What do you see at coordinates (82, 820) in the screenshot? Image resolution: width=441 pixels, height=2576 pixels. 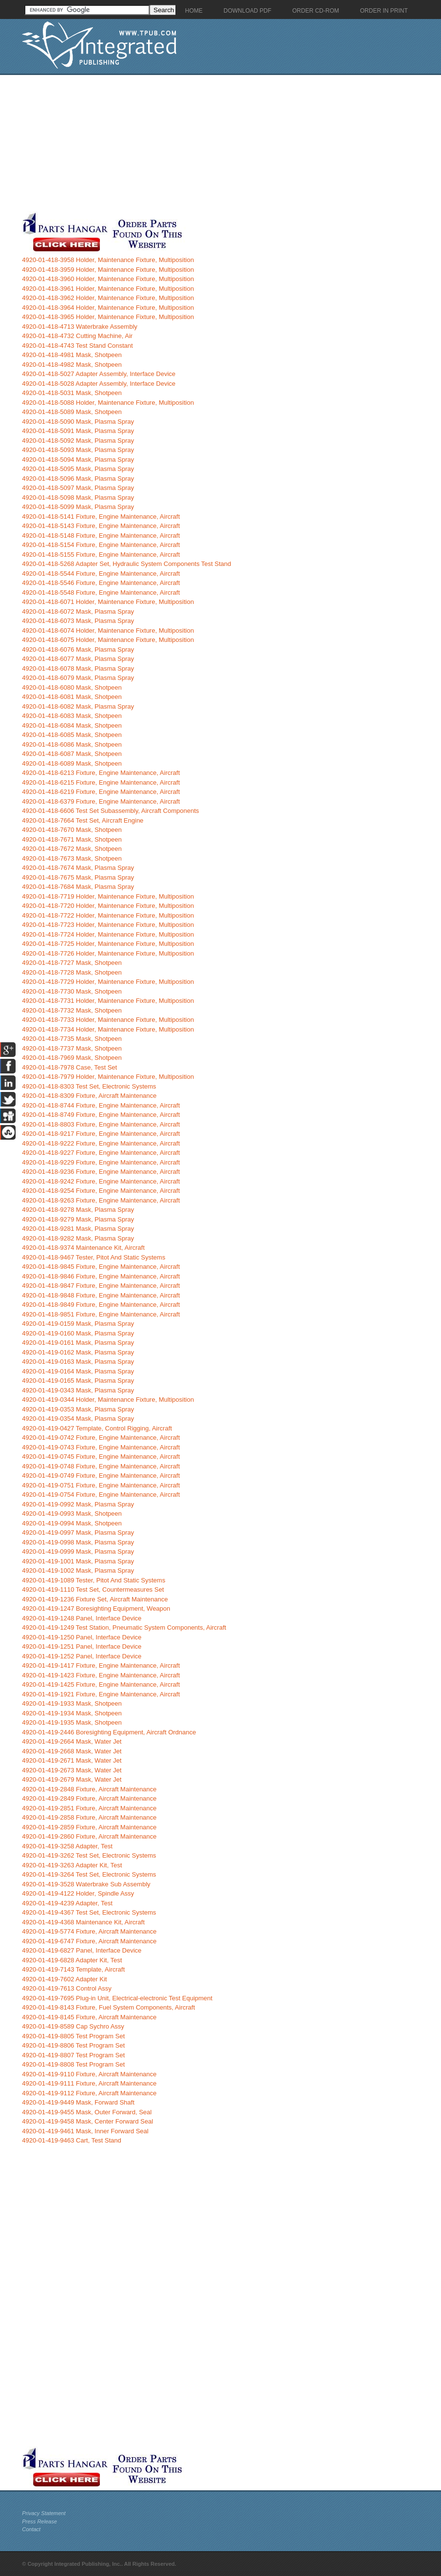 I see `4920-01-418-7664 Test Set, Aircraft Engine` at bounding box center [82, 820].